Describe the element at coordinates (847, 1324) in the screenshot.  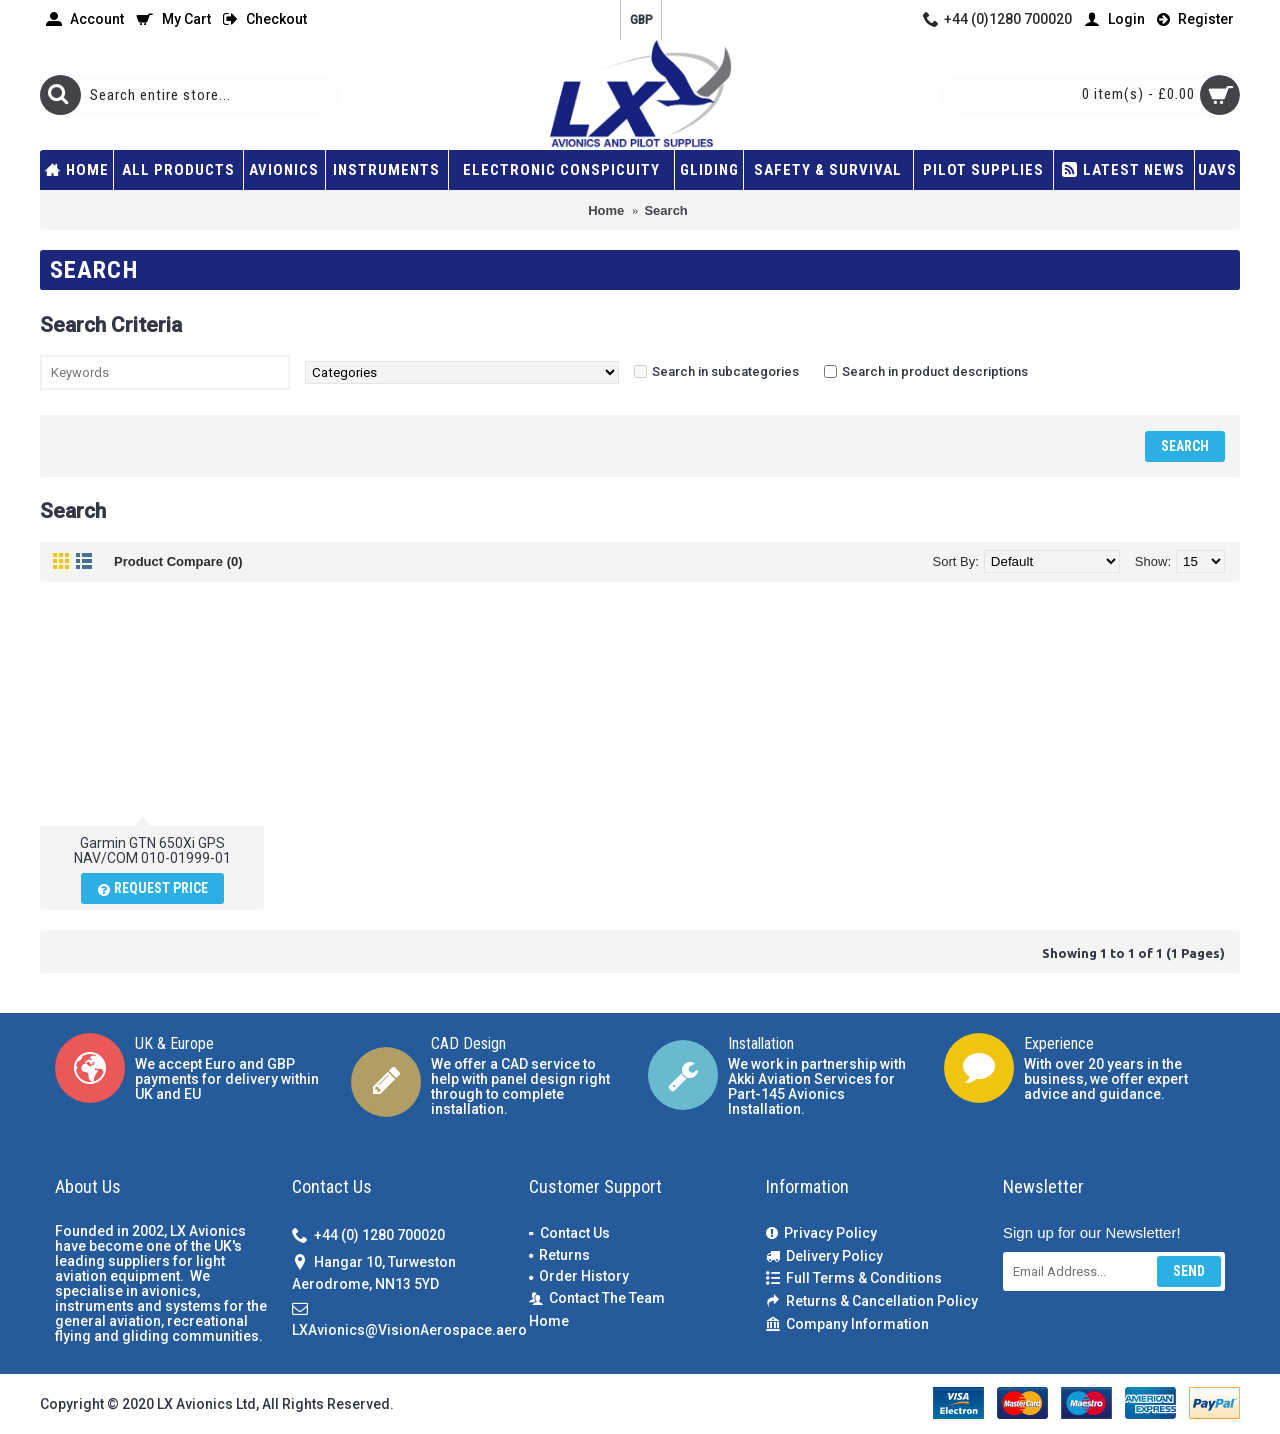
I see `Company Information` at that location.